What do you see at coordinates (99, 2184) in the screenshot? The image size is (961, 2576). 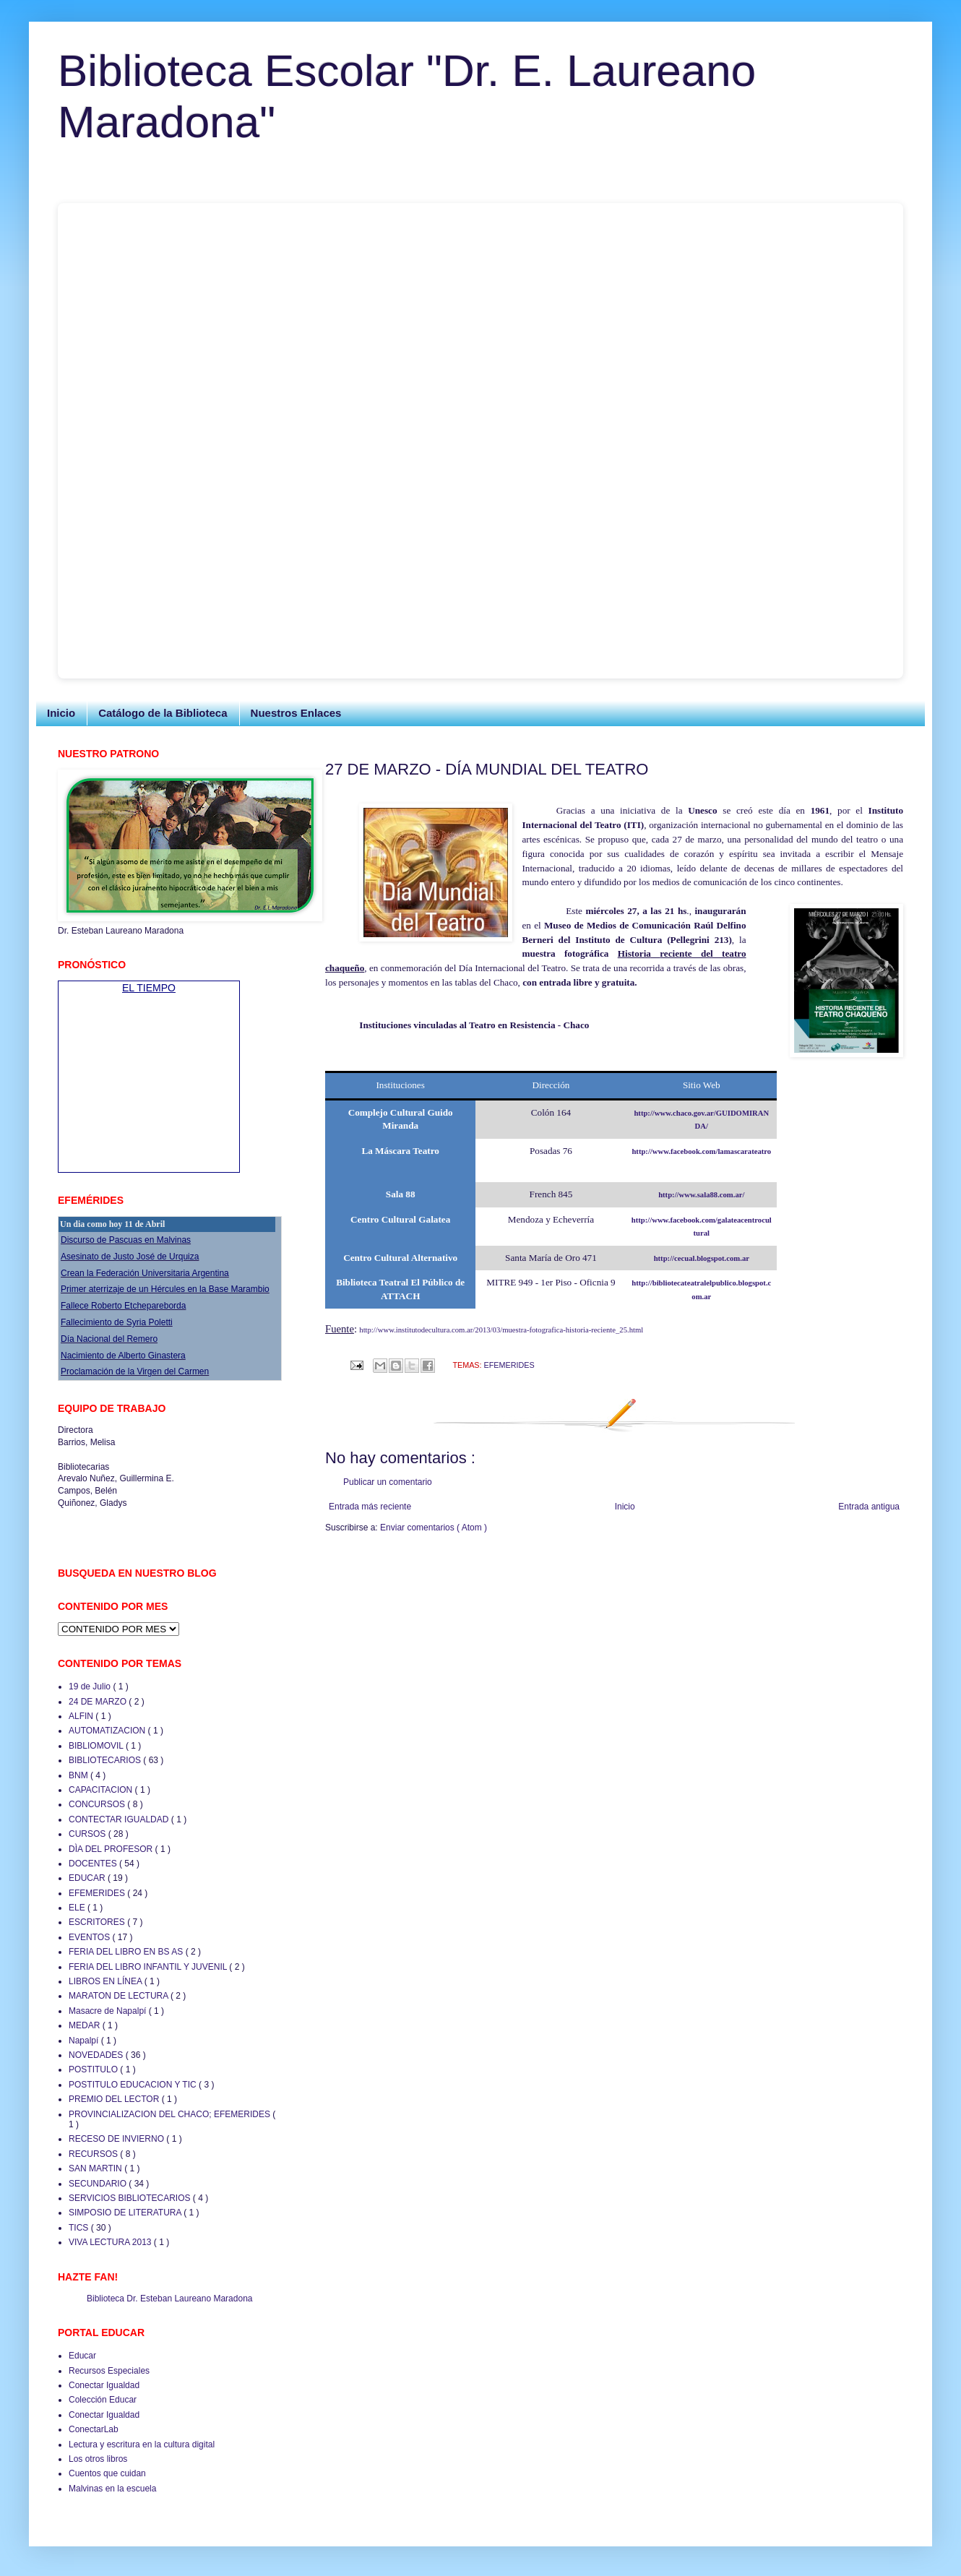 I see `SECUNDARIO` at bounding box center [99, 2184].